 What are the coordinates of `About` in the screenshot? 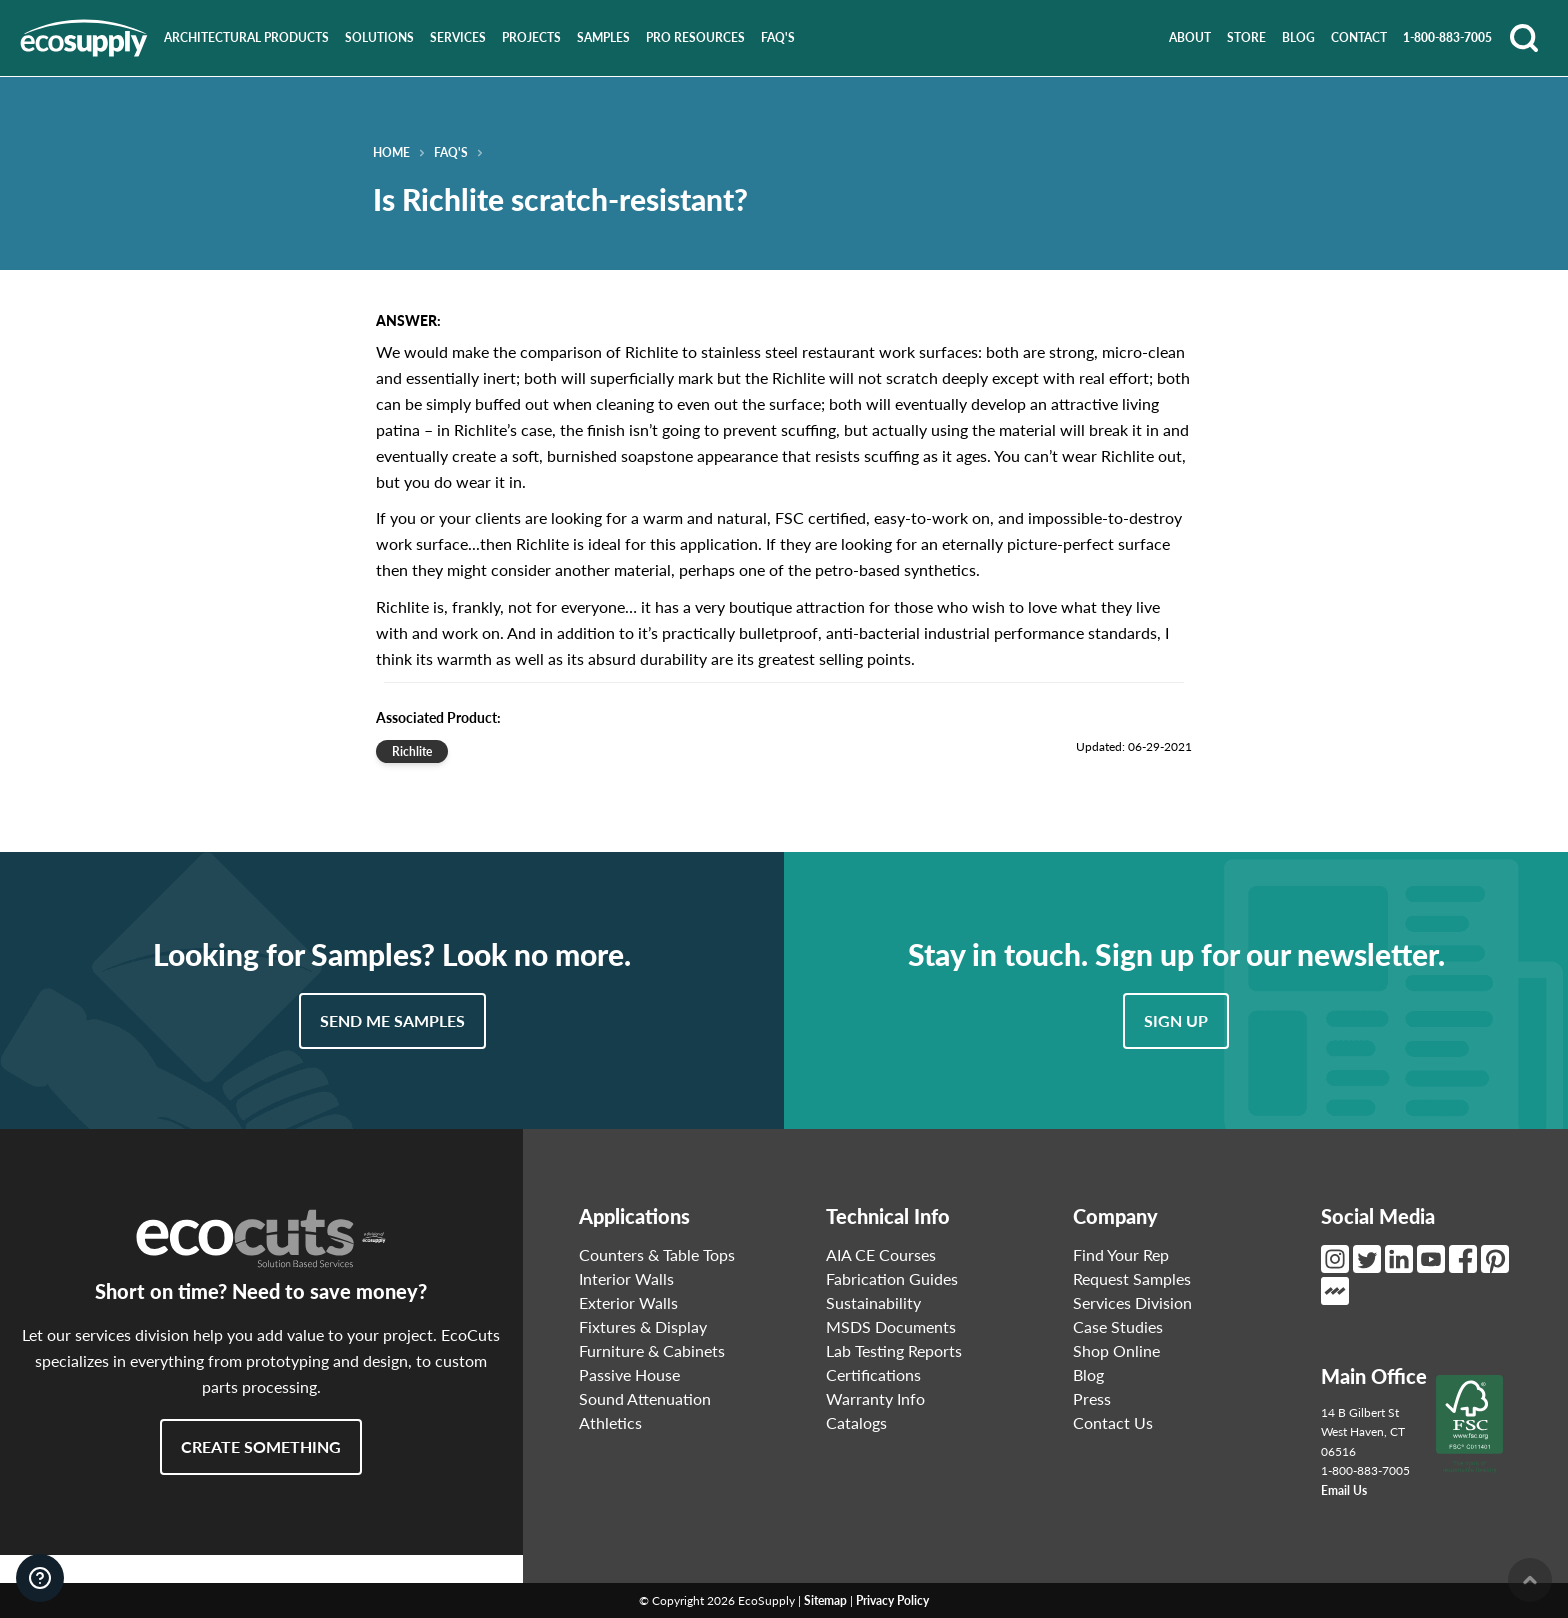 It's located at (1190, 37).